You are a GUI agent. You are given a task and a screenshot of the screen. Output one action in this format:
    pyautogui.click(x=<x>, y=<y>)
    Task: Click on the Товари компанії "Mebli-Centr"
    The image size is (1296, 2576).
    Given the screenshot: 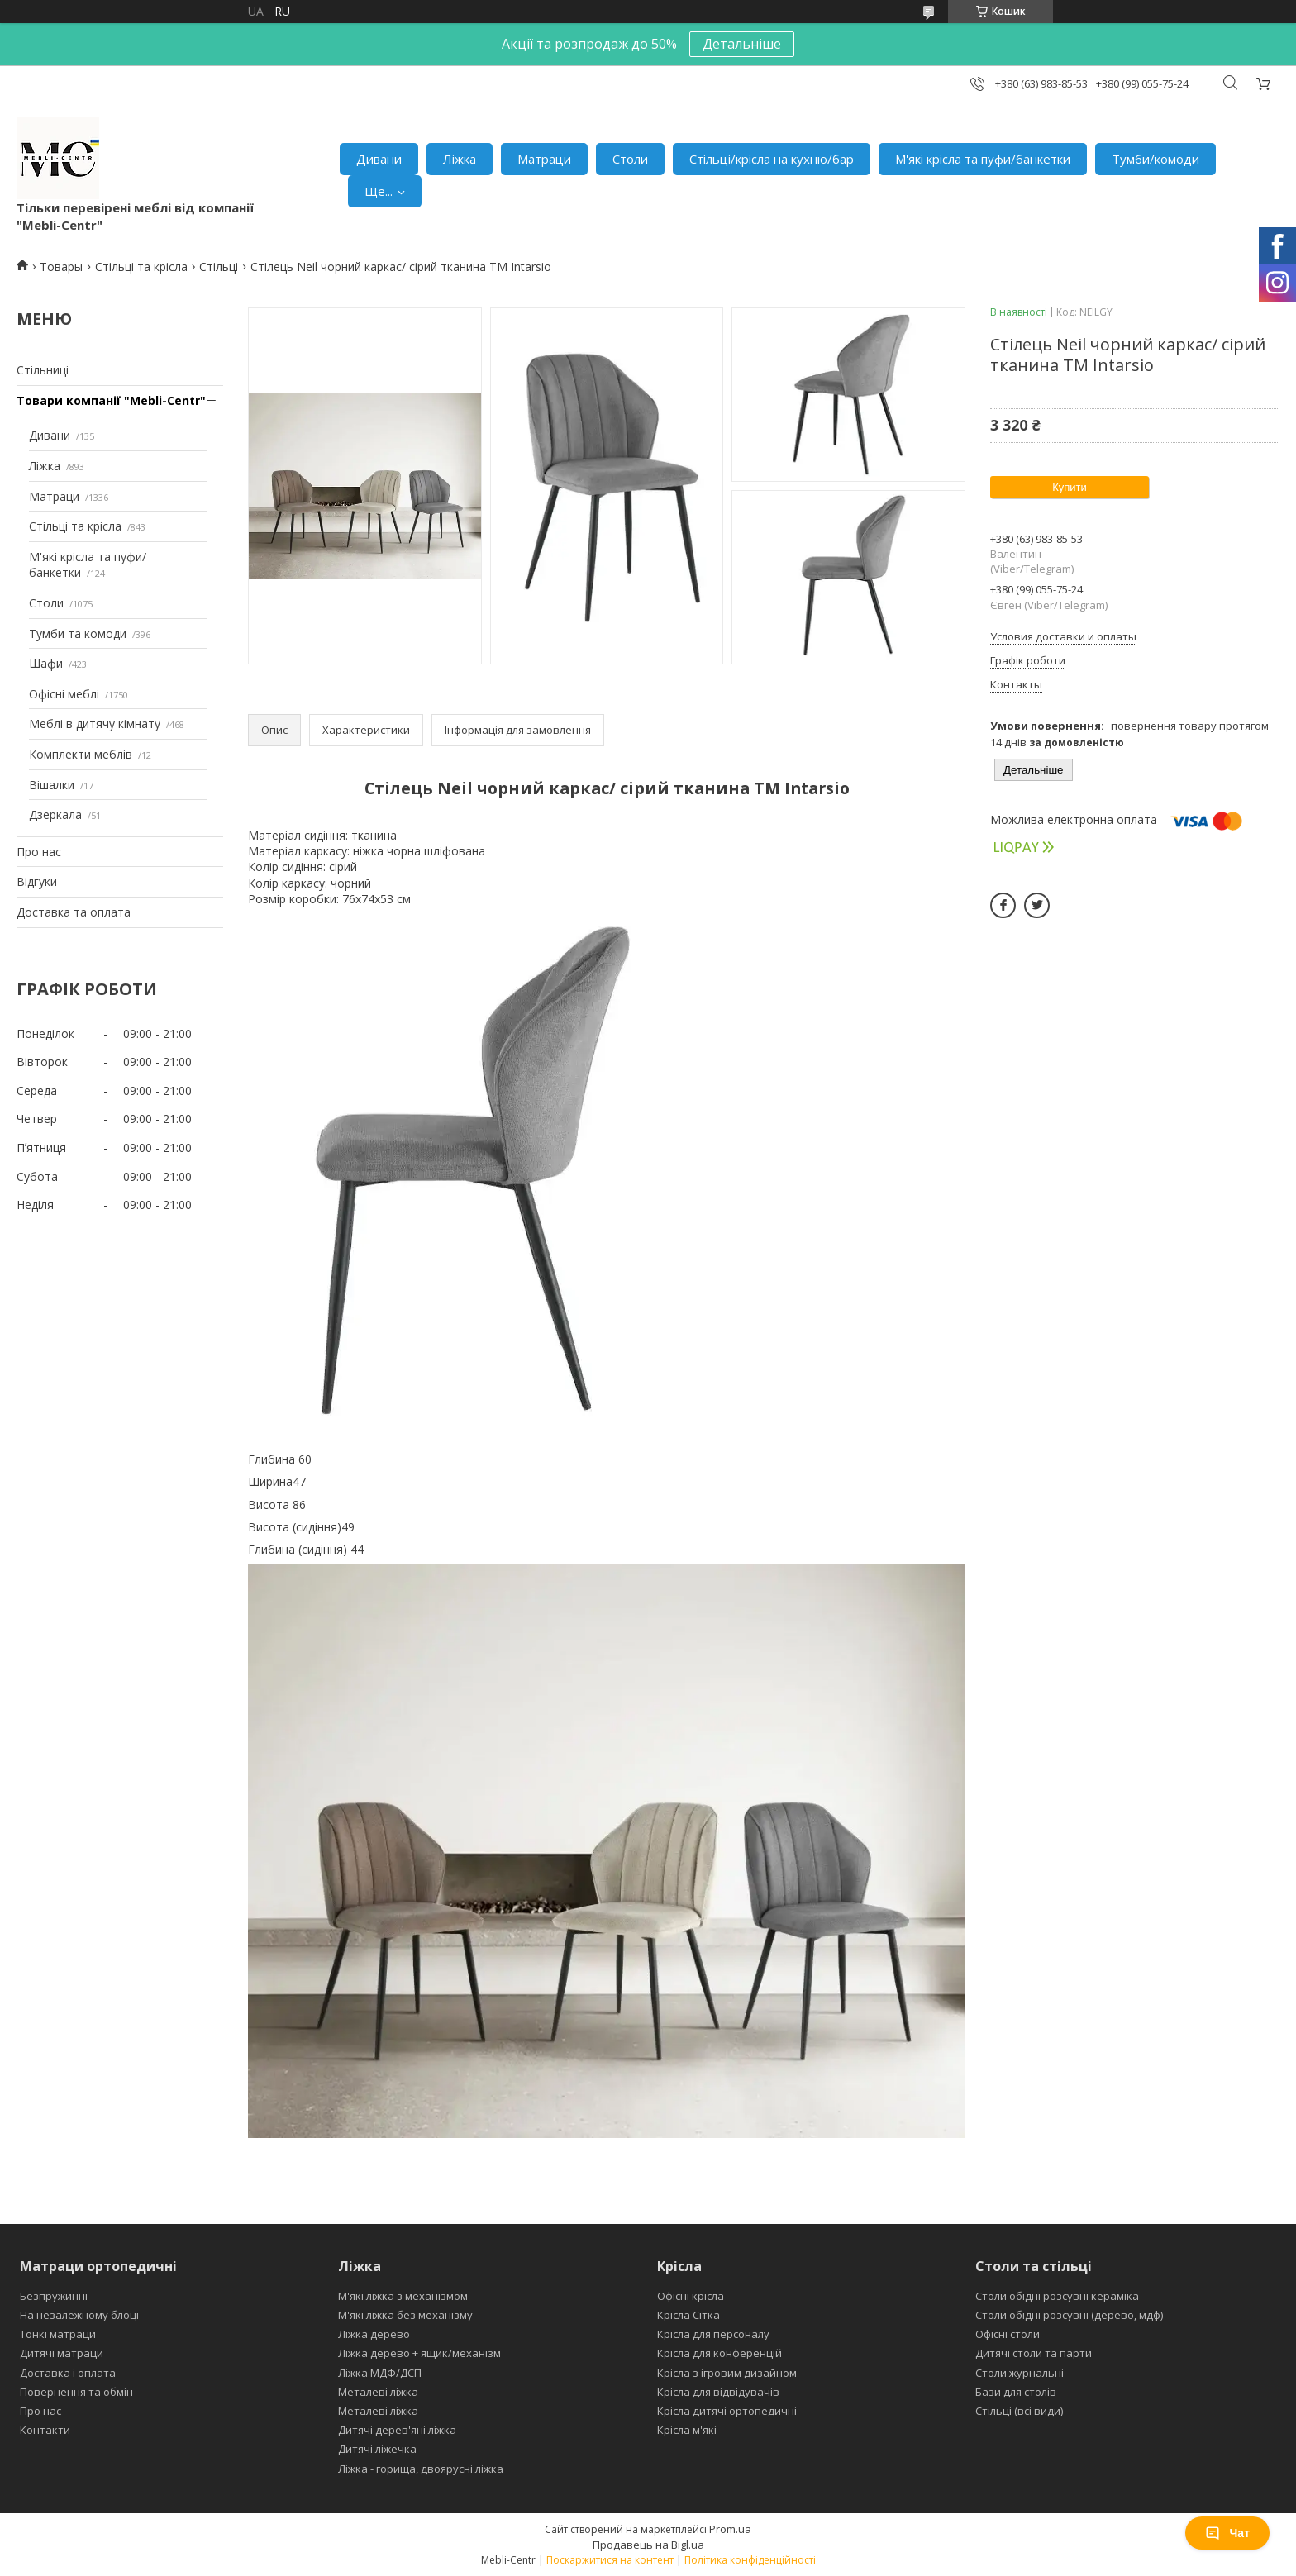 What is the action you would take?
    pyautogui.click(x=111, y=400)
    